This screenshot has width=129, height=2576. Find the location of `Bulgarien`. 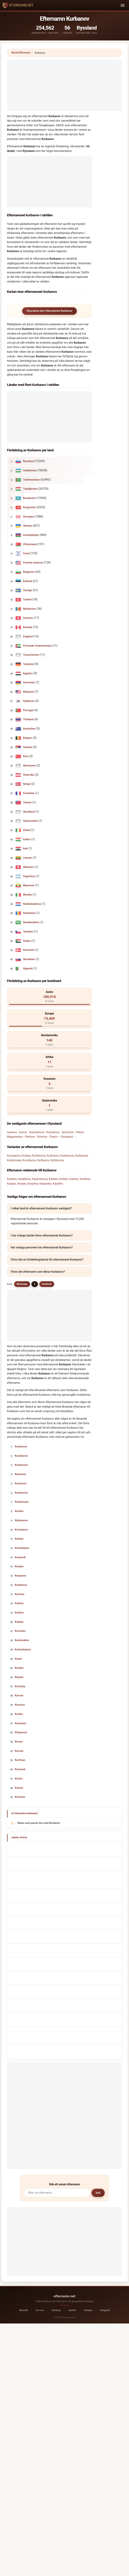

Bulgarien is located at coordinates (29, 571).